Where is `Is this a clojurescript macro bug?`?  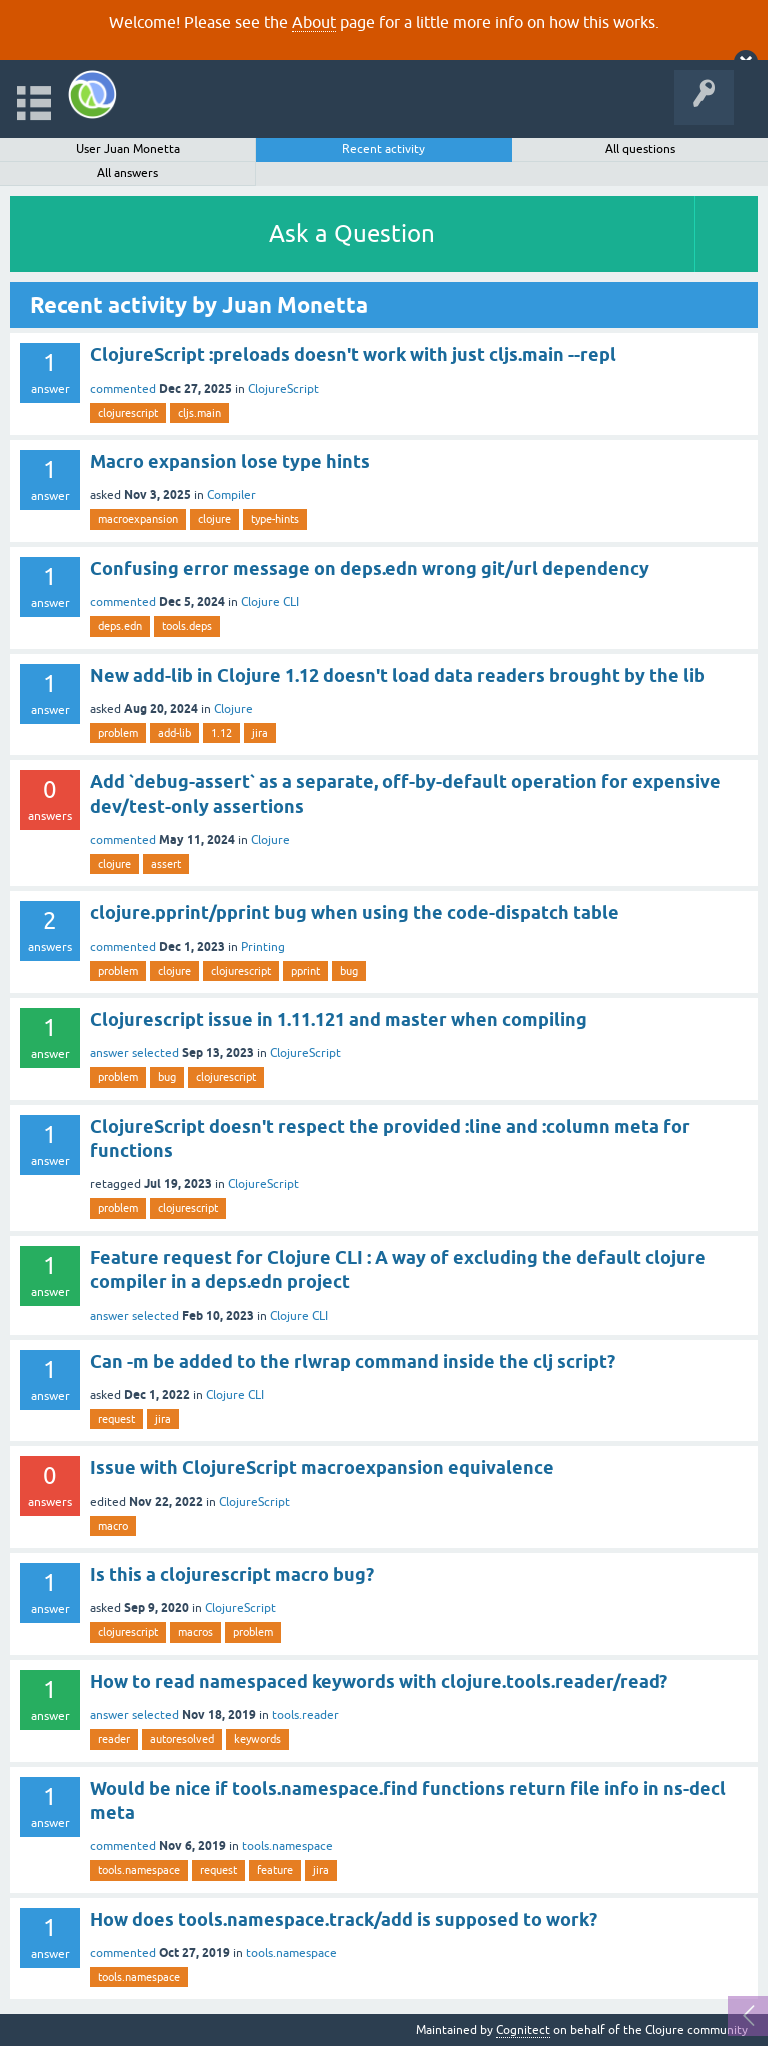
Is this a clojurescript macro bug? is located at coordinates (232, 1574).